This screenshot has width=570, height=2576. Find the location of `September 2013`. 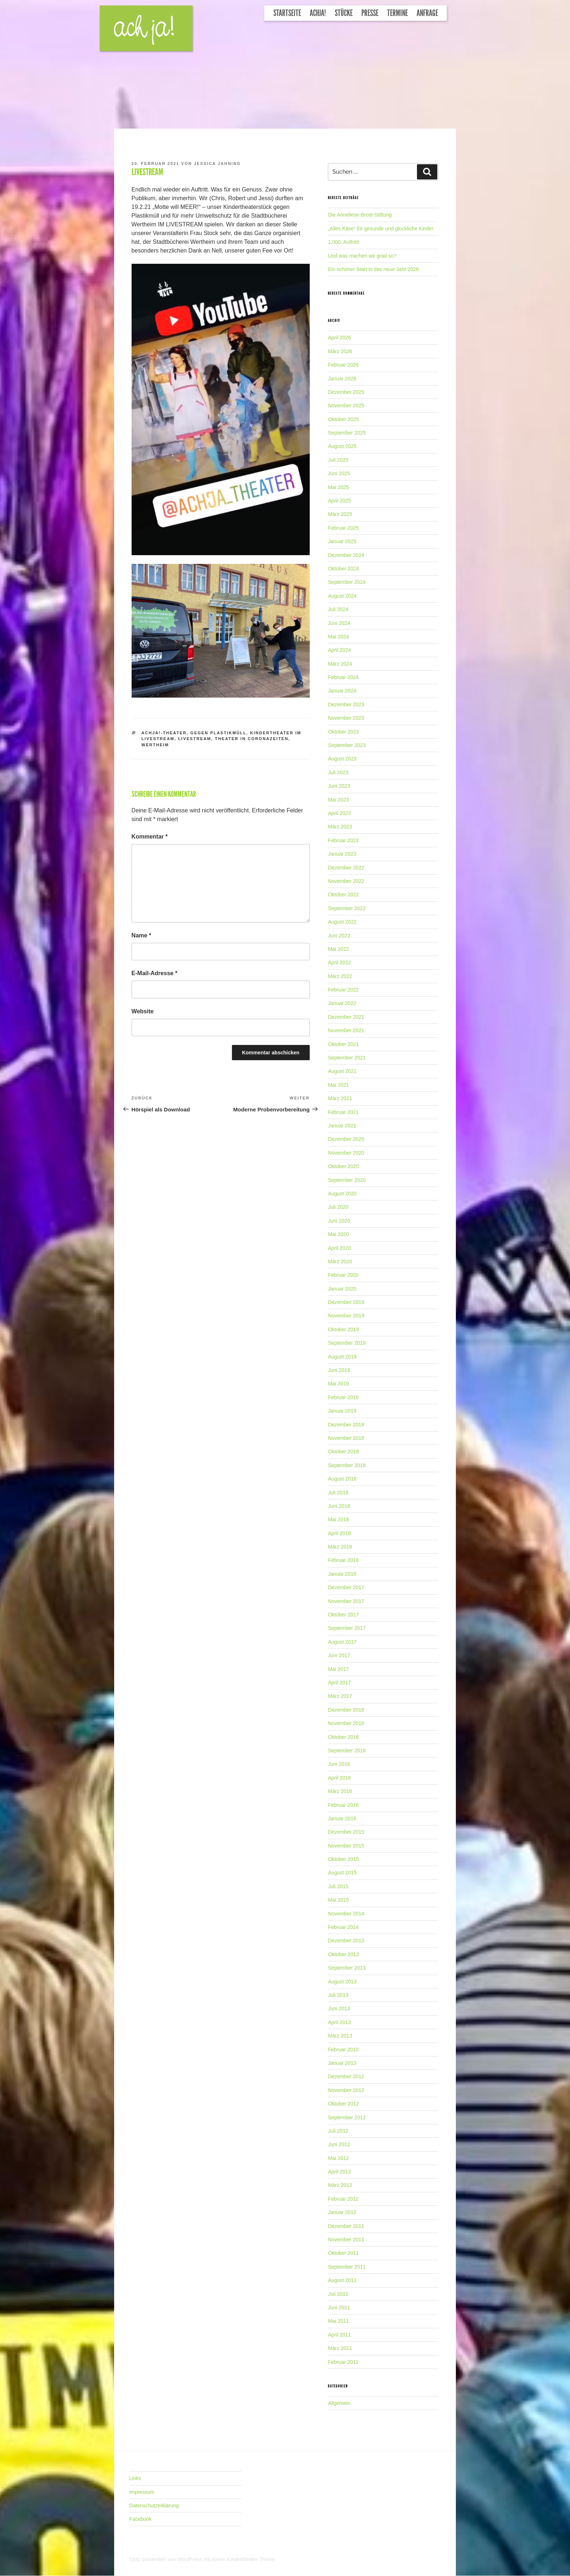

September 2013 is located at coordinates (347, 1968).